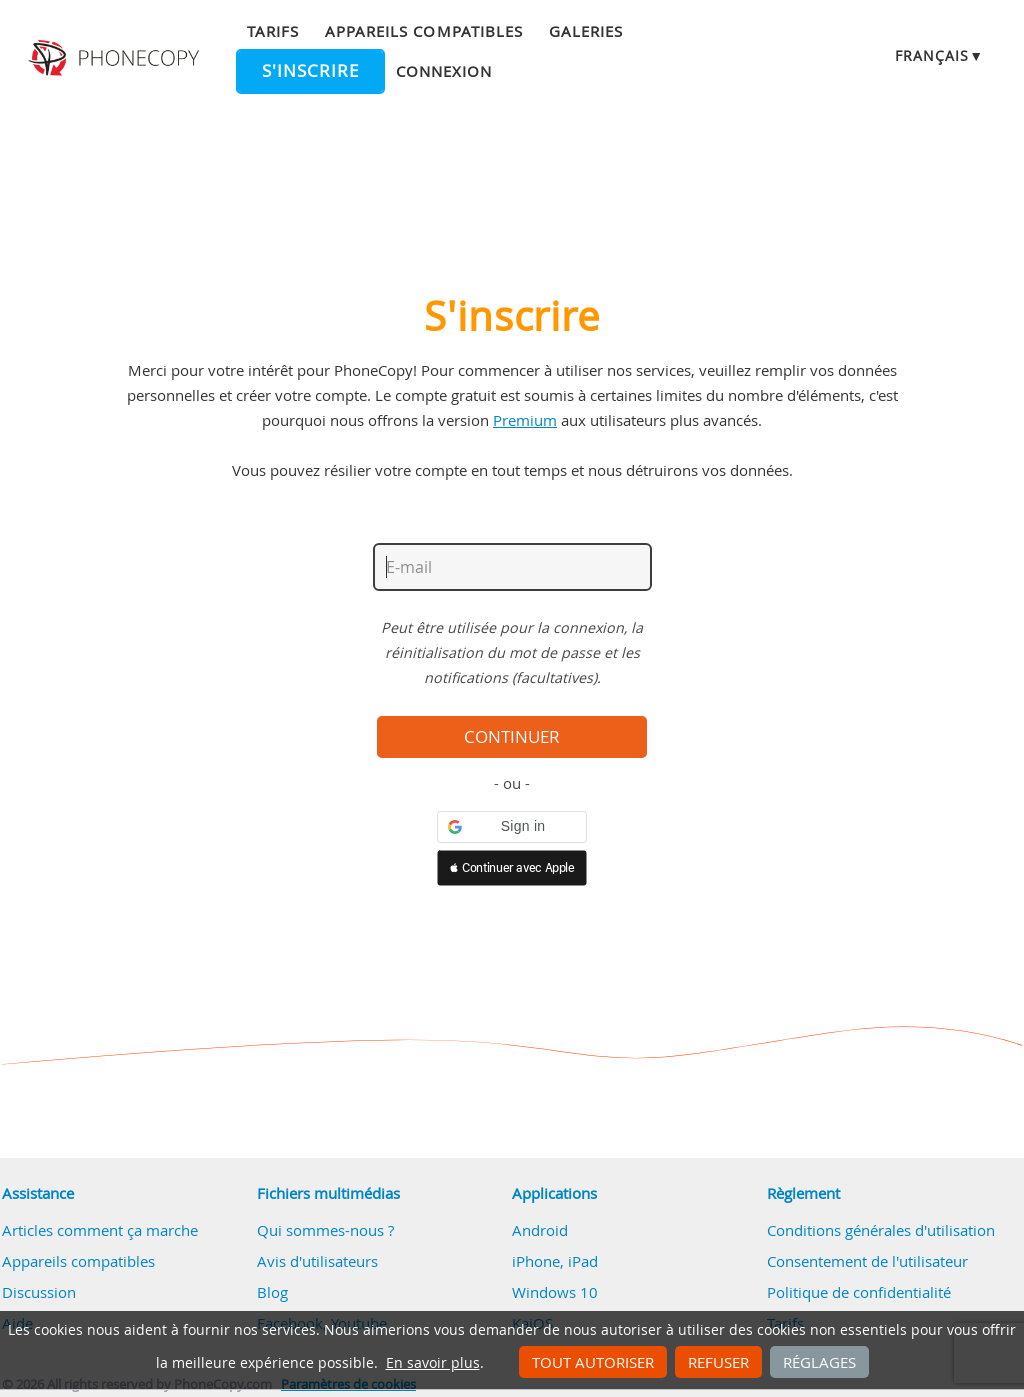 This screenshot has width=1024, height=1397. What do you see at coordinates (433, 1363) in the screenshot?
I see `En savoir plus` at bounding box center [433, 1363].